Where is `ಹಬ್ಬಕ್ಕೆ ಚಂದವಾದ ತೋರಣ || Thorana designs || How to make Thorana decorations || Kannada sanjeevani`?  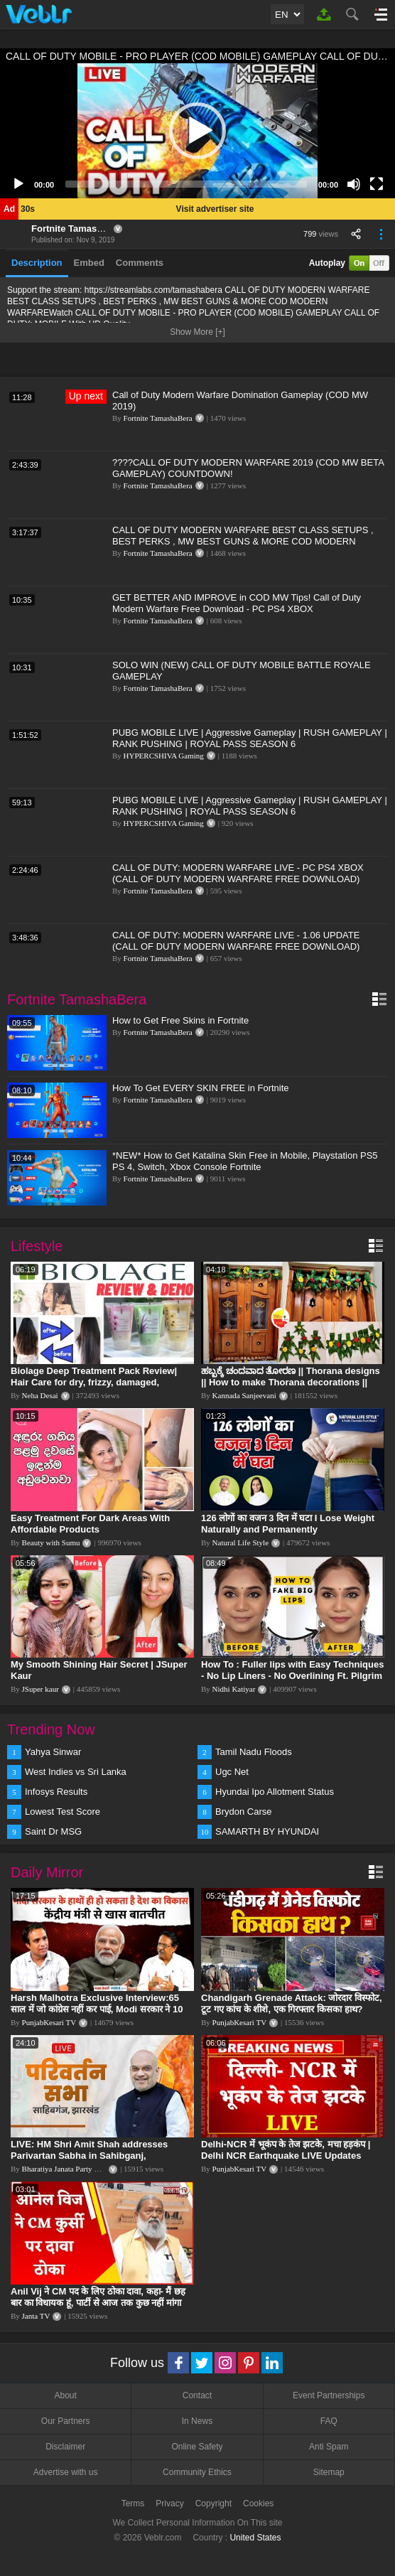
ಹಬ್ಬಕ್ಕೆ ಚಂದವಾದ ತೋರಣ || Thorana designs || How to make Thorana decorations || Kannada sanjeevani is located at coordinates (290, 1382).